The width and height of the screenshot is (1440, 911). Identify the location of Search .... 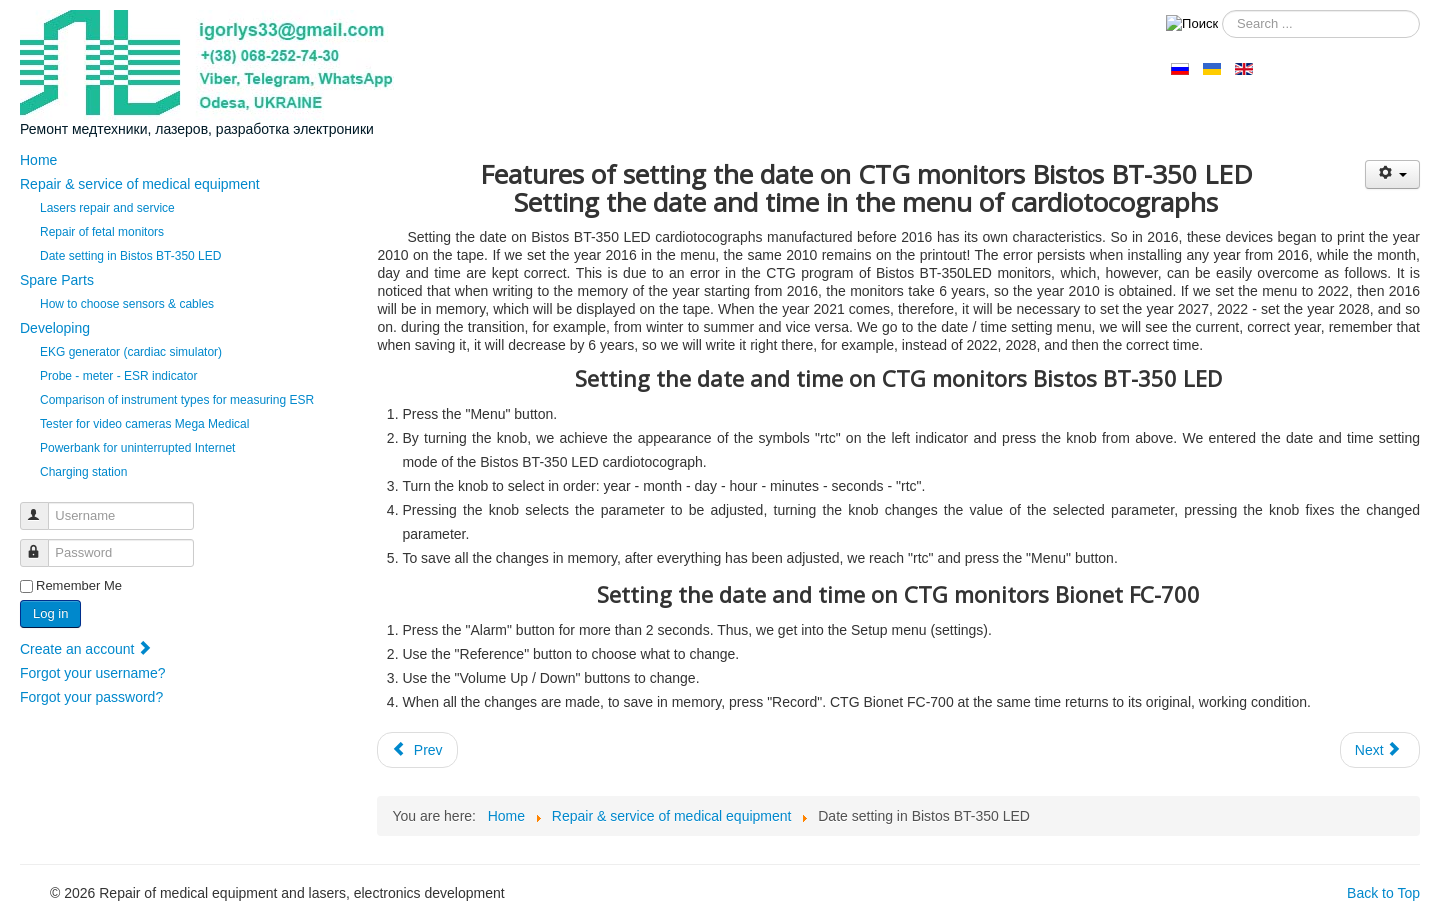
(1218, 10).